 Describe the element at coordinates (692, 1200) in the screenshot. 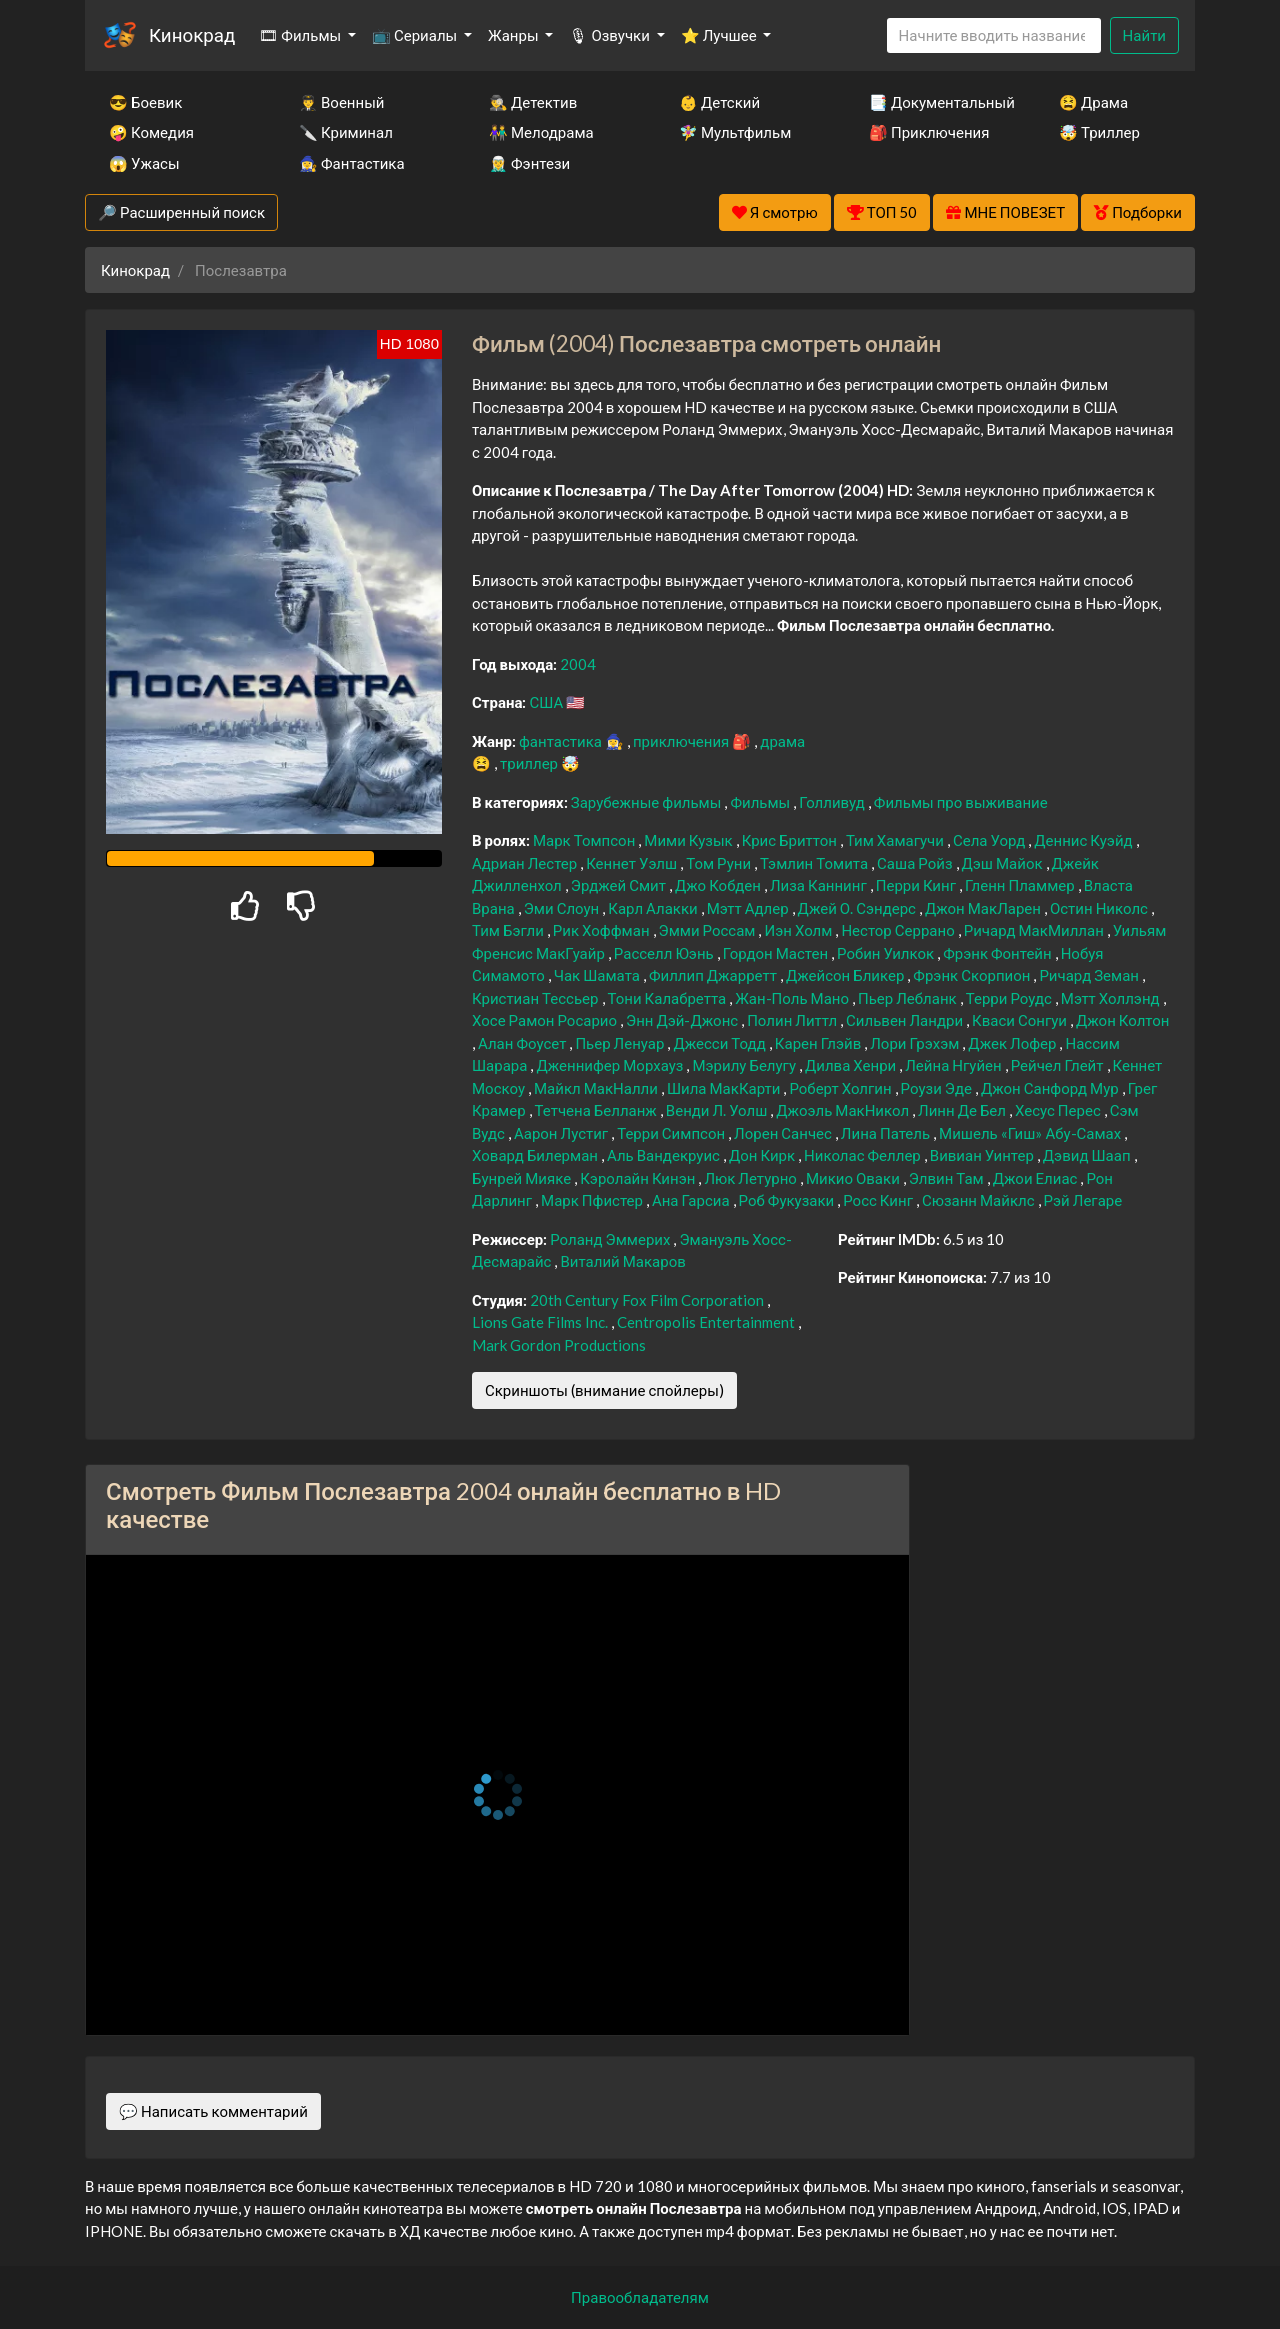

I see `Ана Гарсиа` at that location.